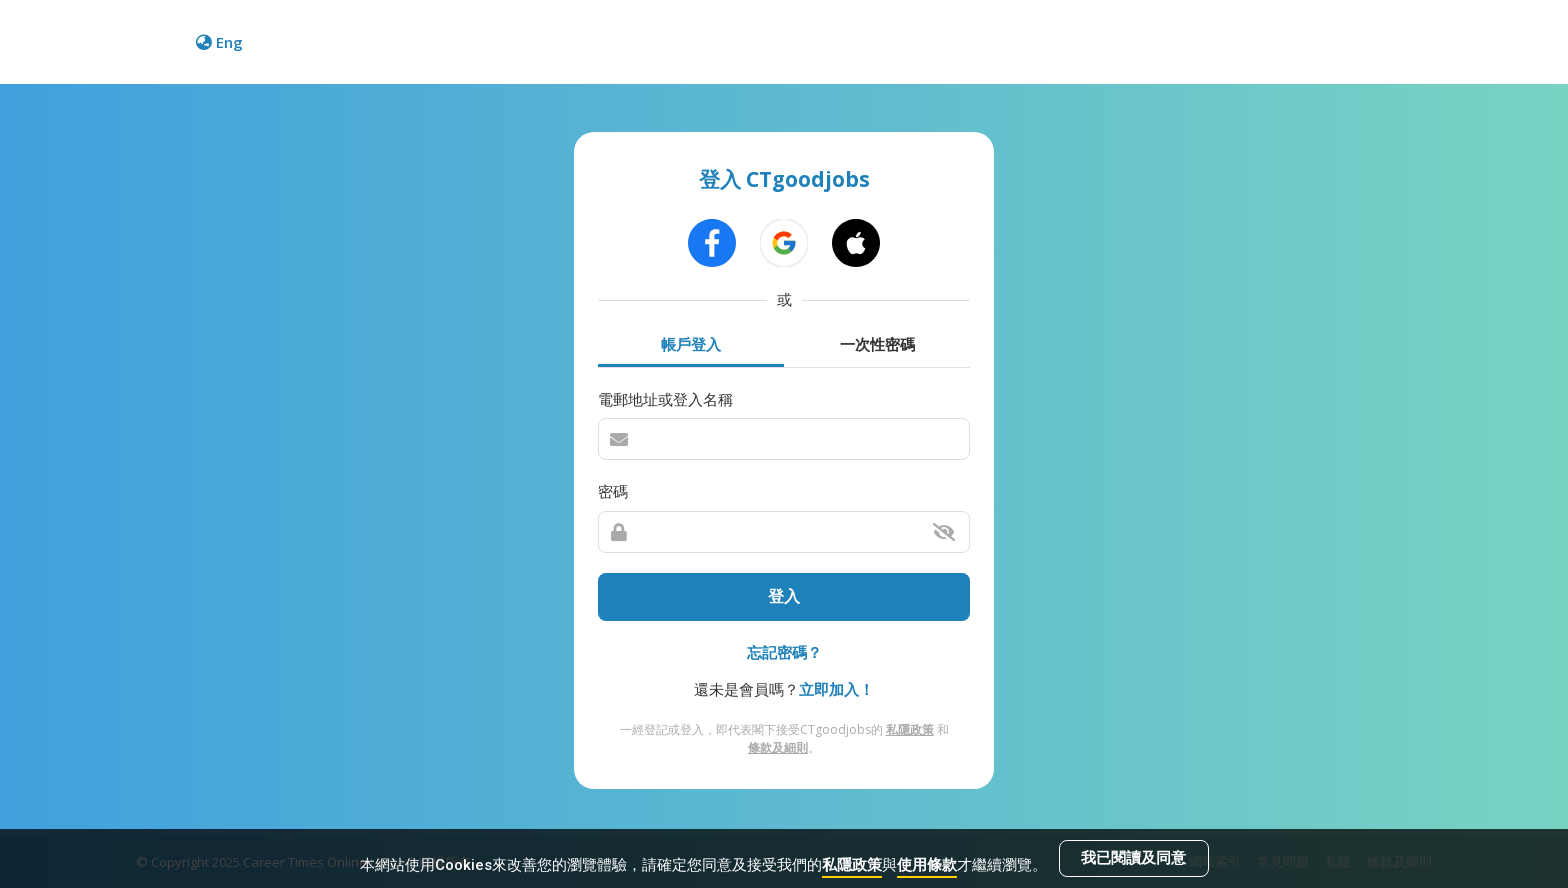 The height and width of the screenshot is (888, 1568). I want to click on 密碼, so click(613, 491).